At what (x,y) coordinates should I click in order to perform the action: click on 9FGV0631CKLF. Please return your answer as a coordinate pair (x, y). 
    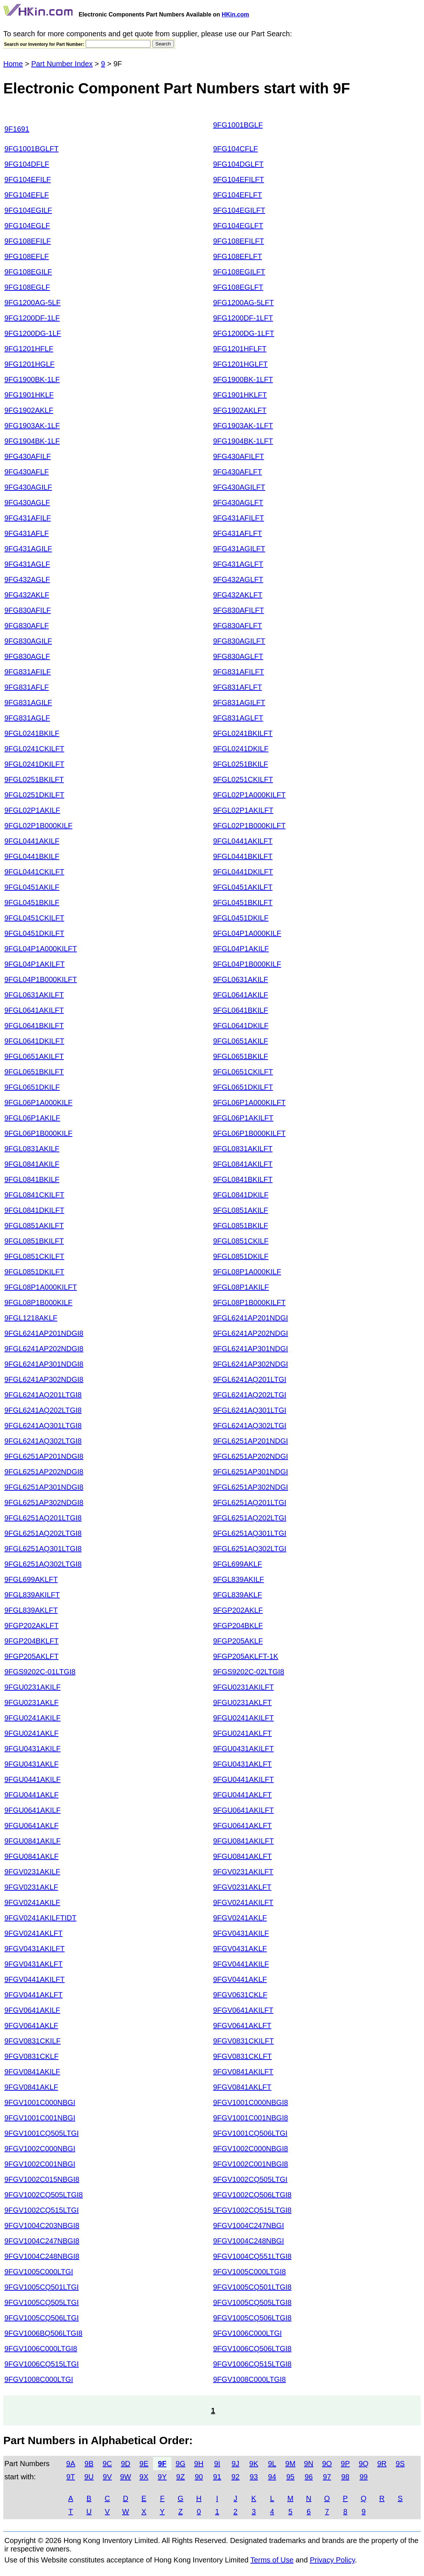
    Looking at the image, I should click on (240, 1995).